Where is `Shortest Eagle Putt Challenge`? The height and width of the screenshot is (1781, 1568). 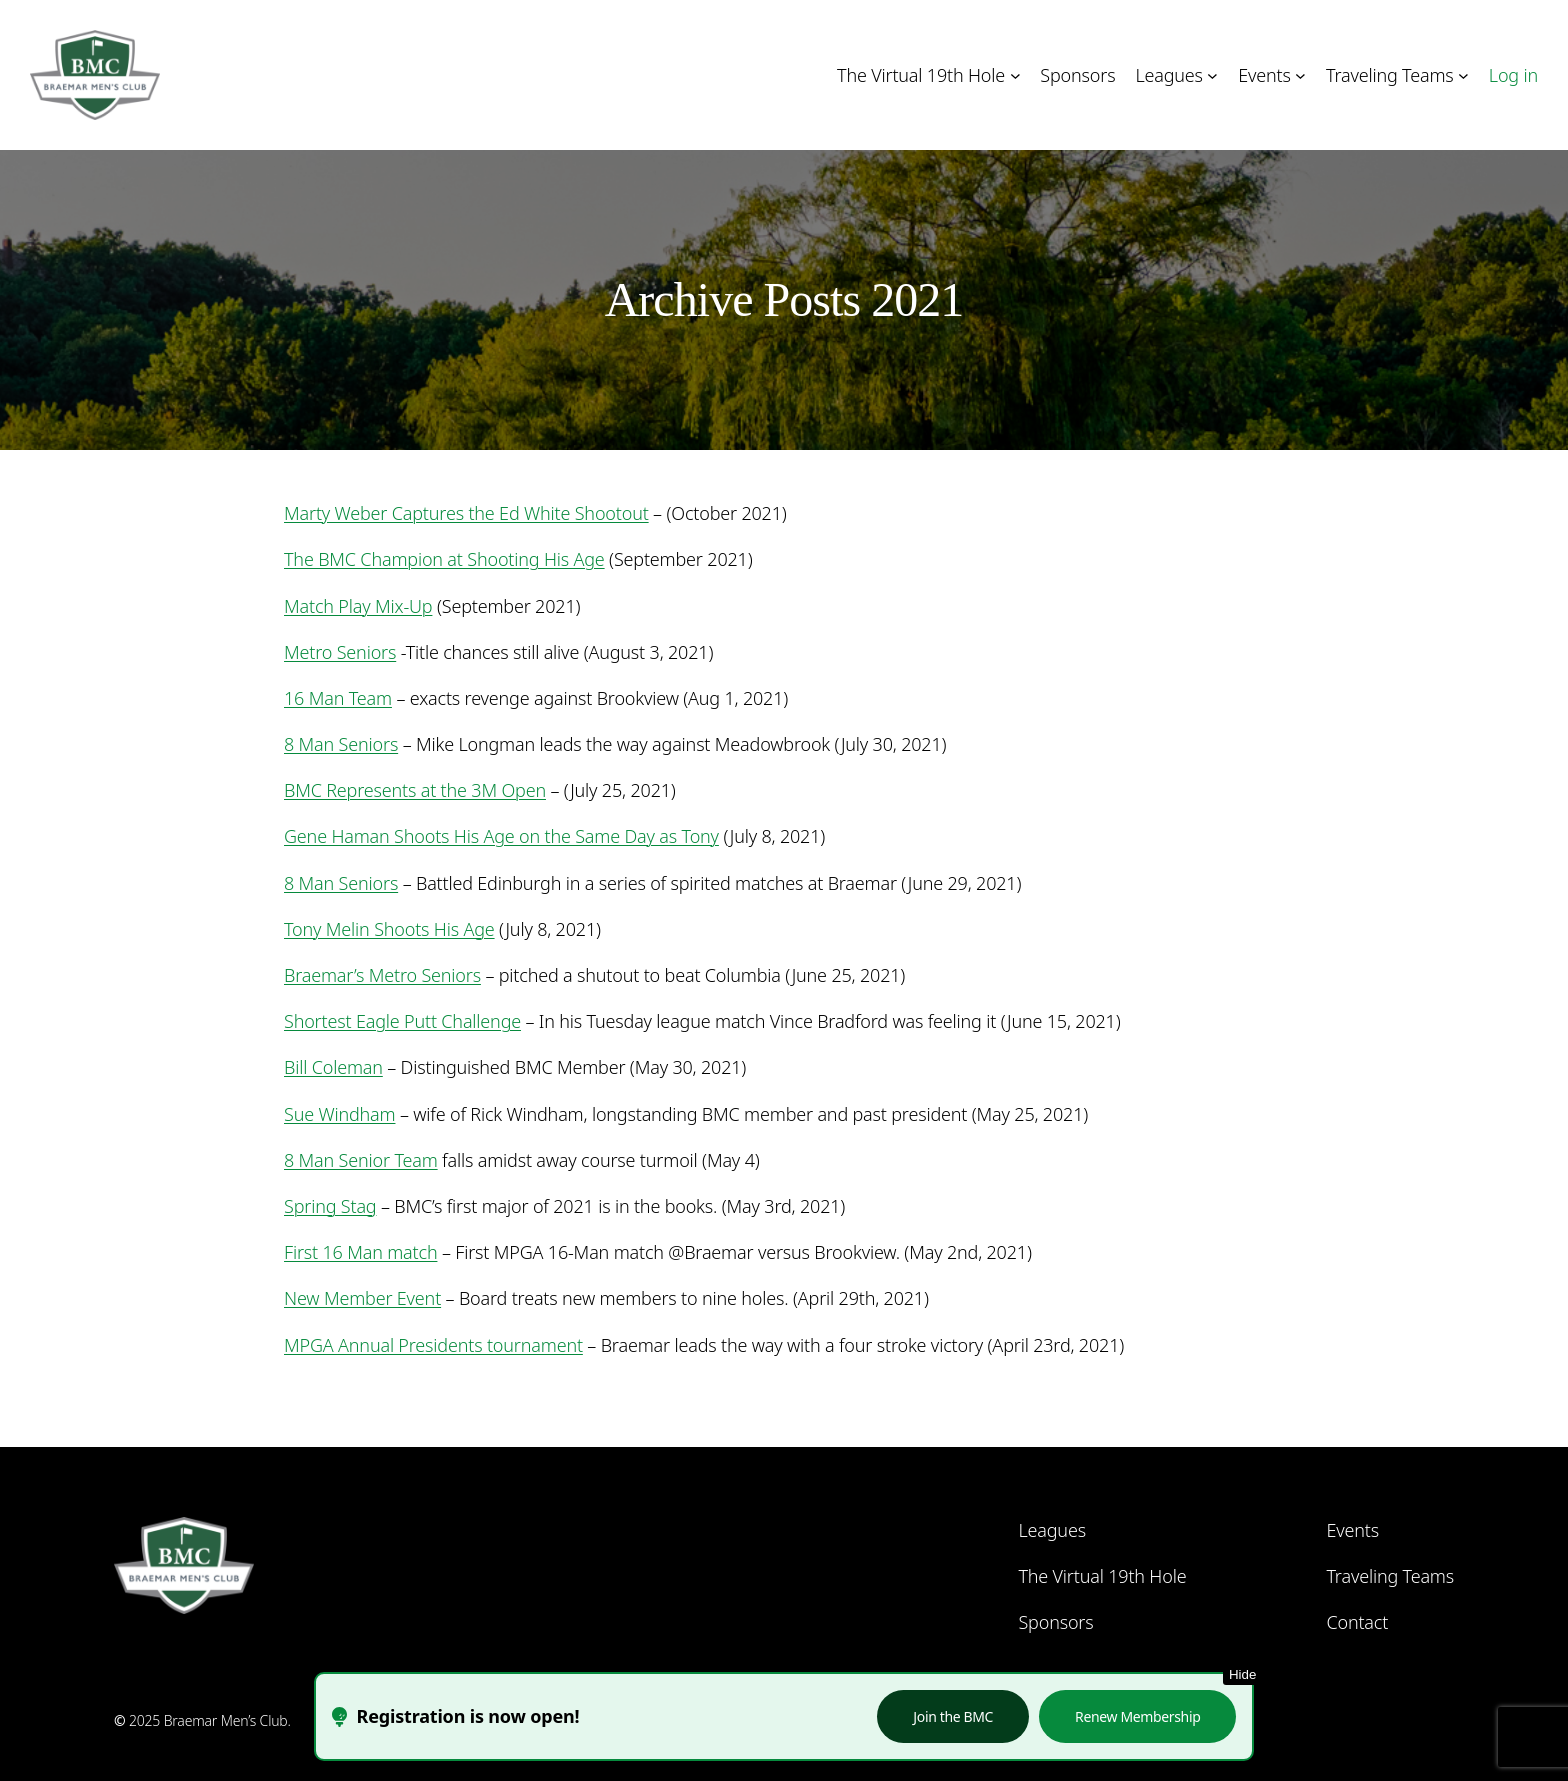 Shortest Eagle Putt Challenge is located at coordinates (402, 1021).